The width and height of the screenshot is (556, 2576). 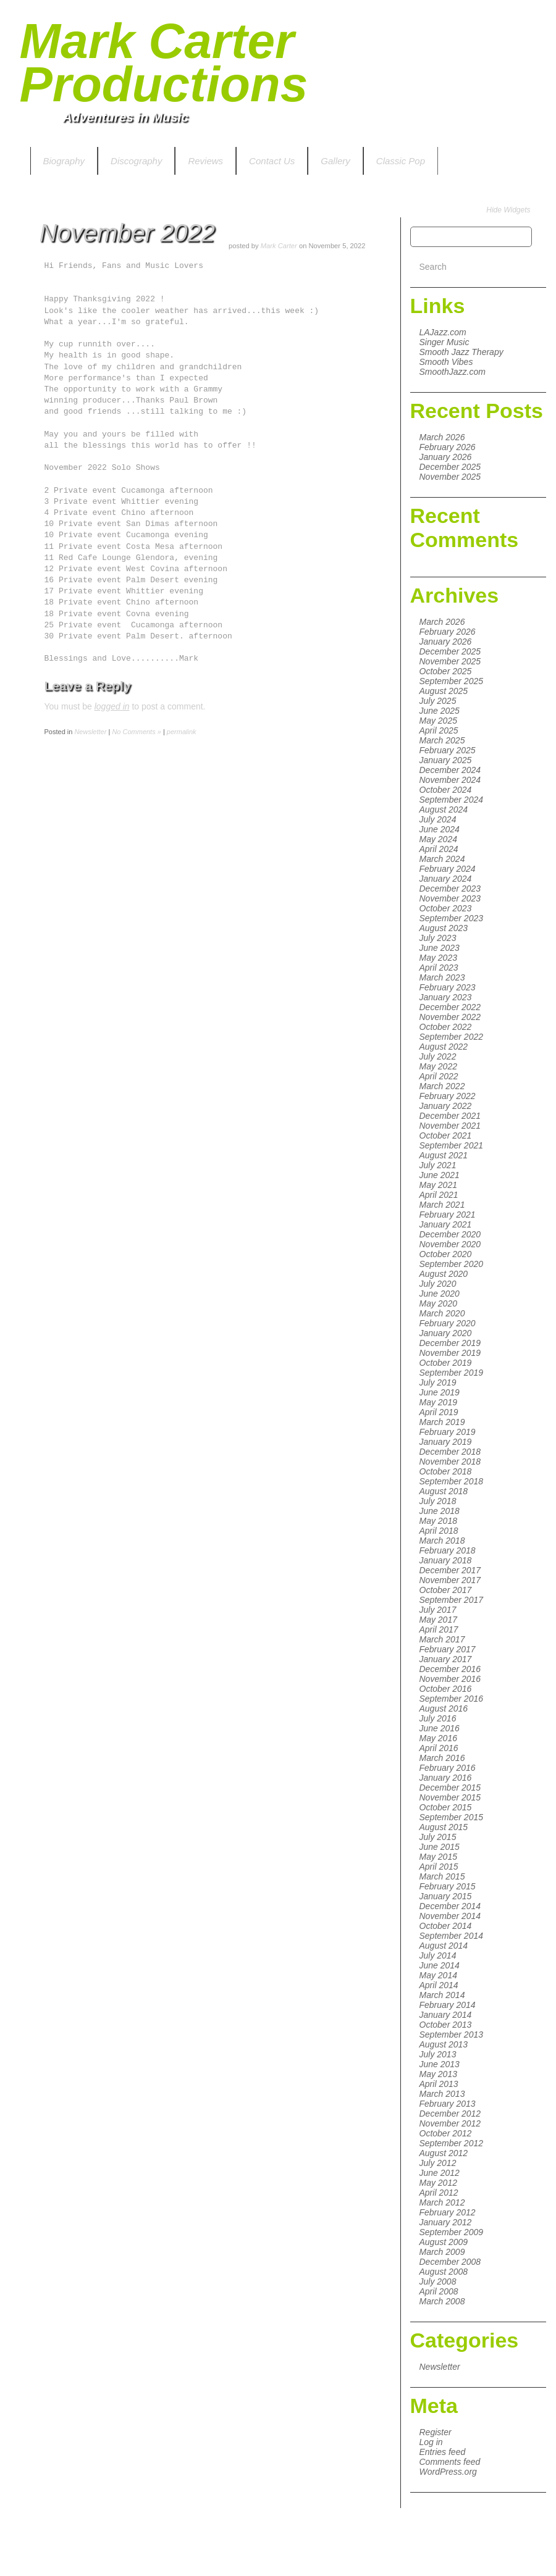 What do you see at coordinates (438, 1620) in the screenshot?
I see `May 2017` at bounding box center [438, 1620].